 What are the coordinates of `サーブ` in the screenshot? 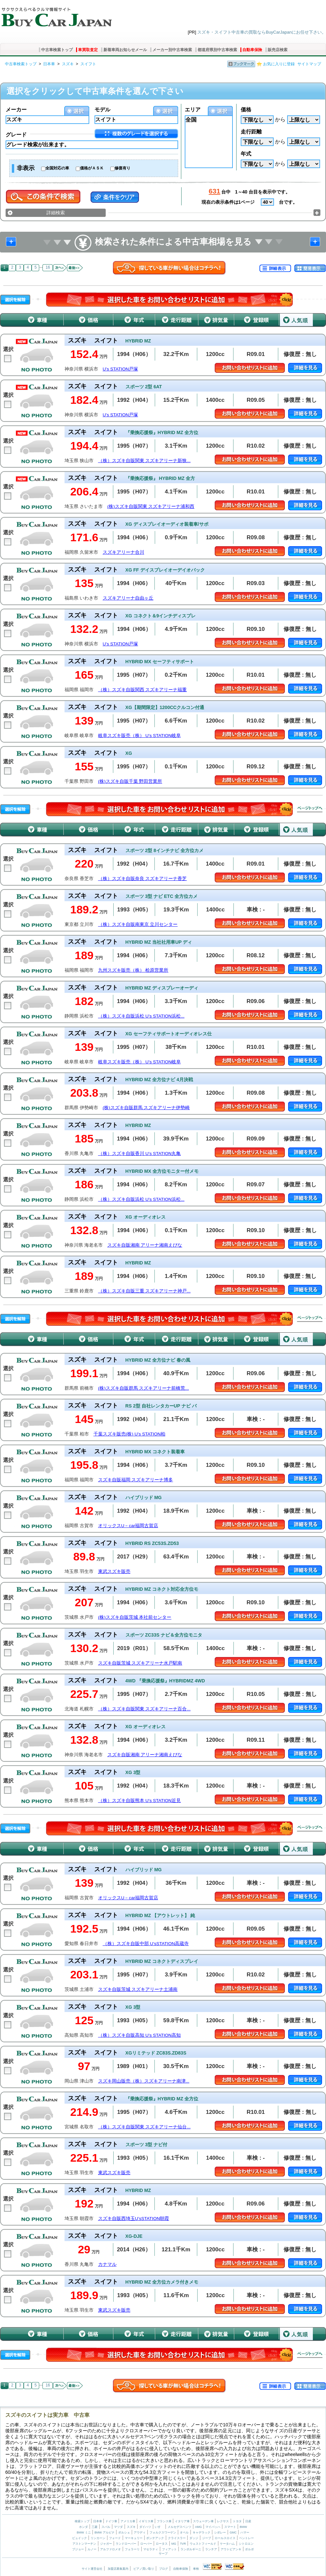 It's located at (163, 2553).